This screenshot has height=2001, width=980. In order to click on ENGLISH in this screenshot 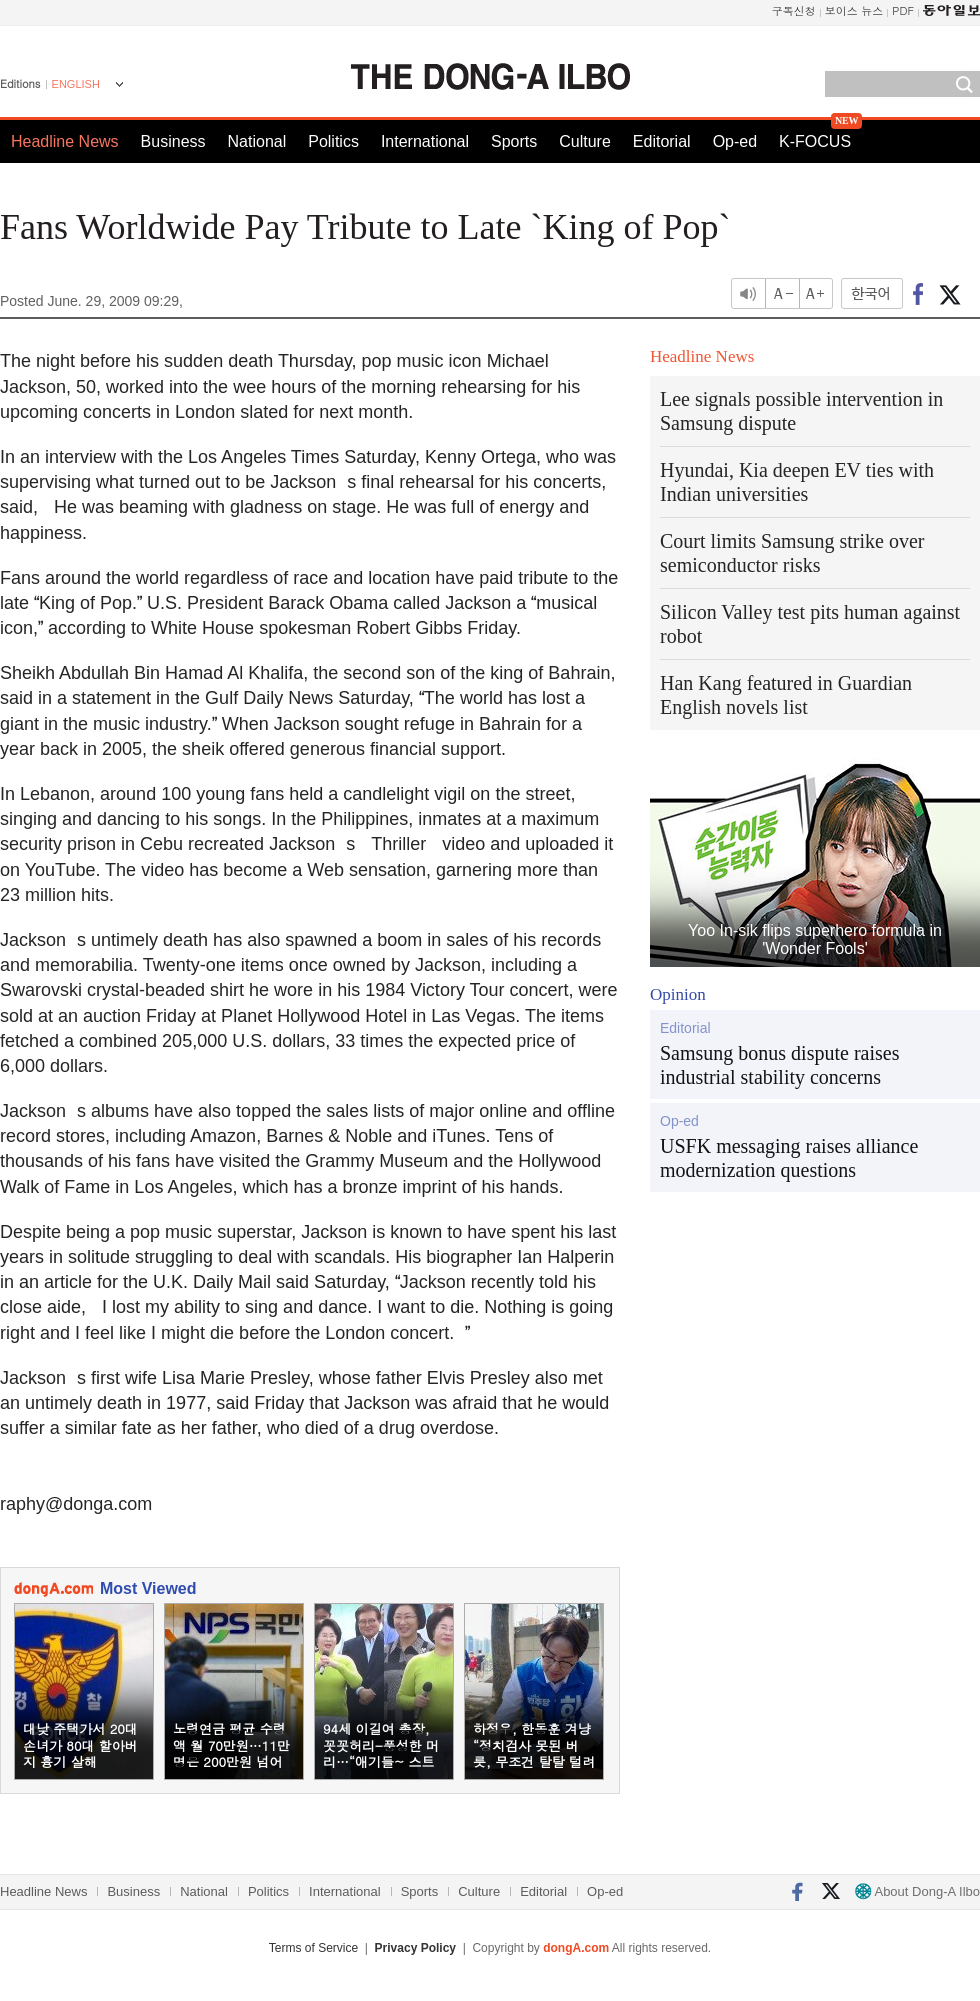, I will do `click(76, 84)`.